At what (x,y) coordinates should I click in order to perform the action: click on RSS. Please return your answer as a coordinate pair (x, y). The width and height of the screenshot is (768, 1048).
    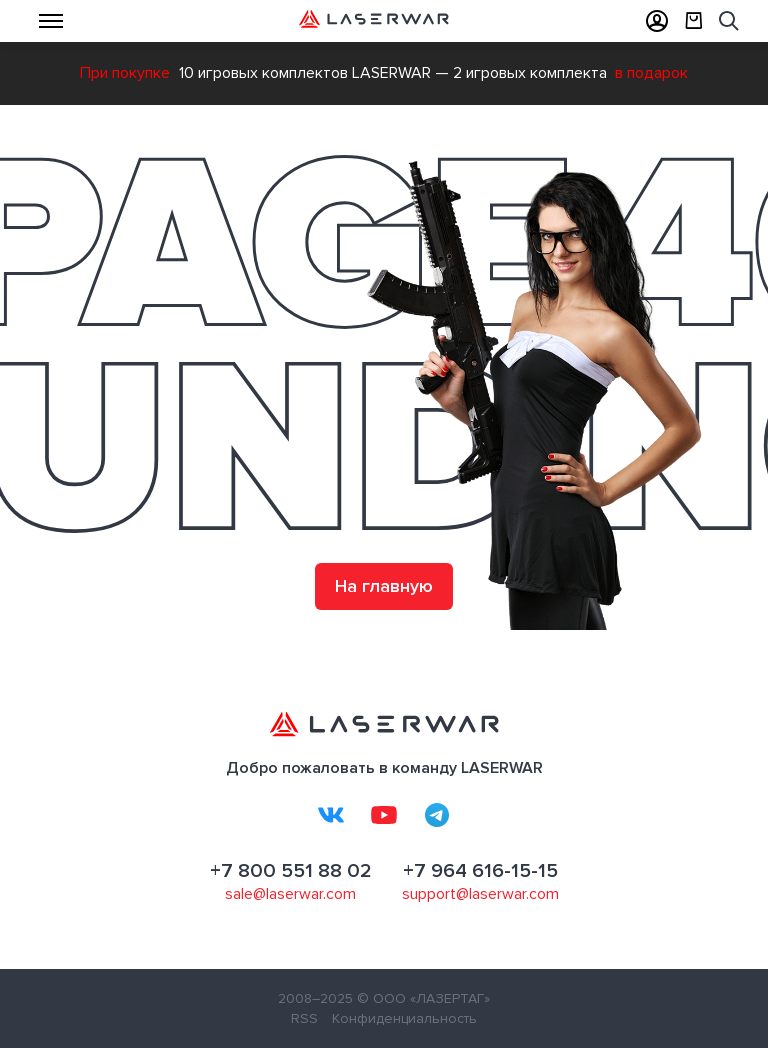
    Looking at the image, I should click on (304, 1018).